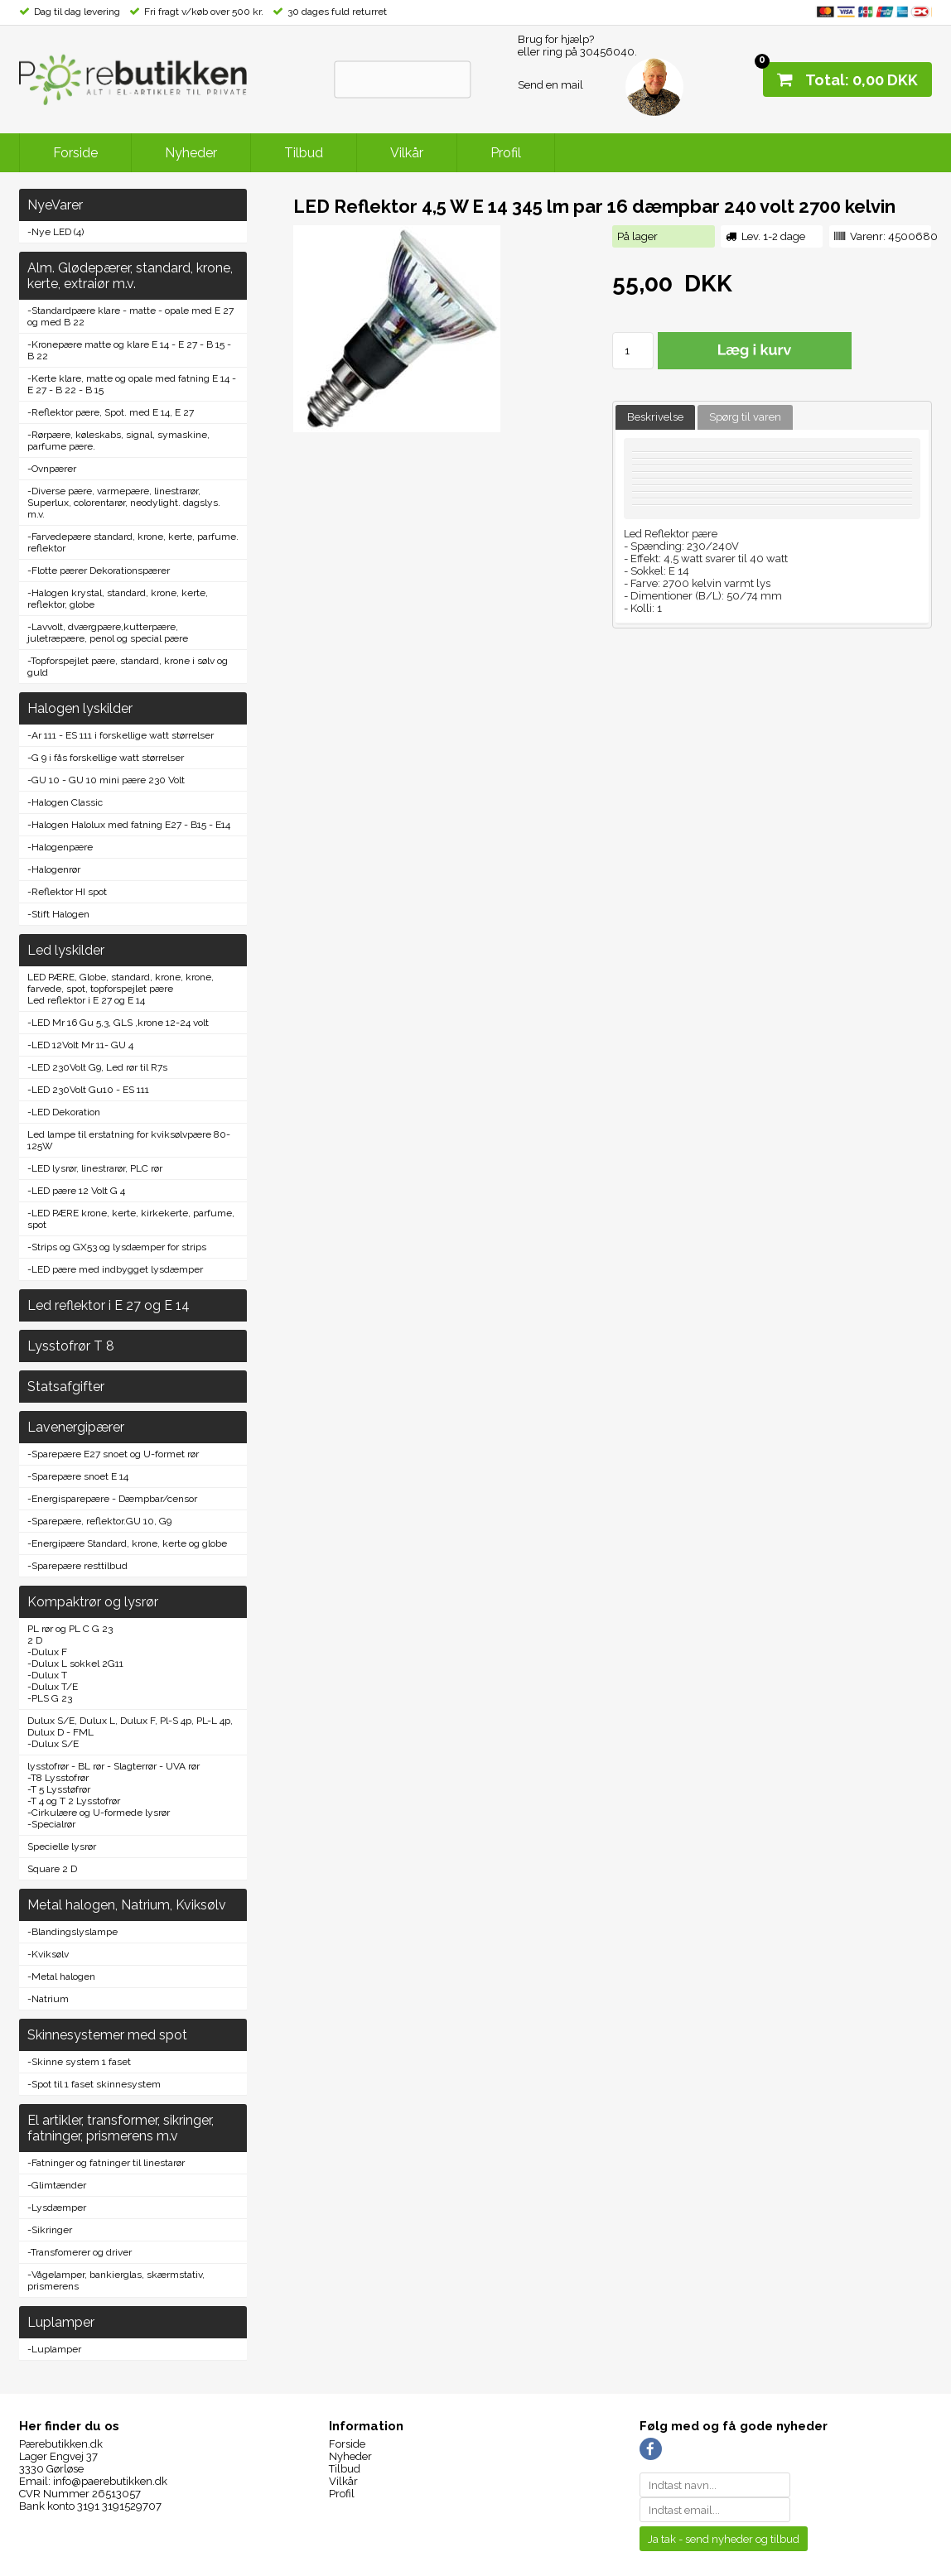 This screenshot has width=951, height=2576. What do you see at coordinates (70, 1346) in the screenshot?
I see `Lysstofrør T 8` at bounding box center [70, 1346].